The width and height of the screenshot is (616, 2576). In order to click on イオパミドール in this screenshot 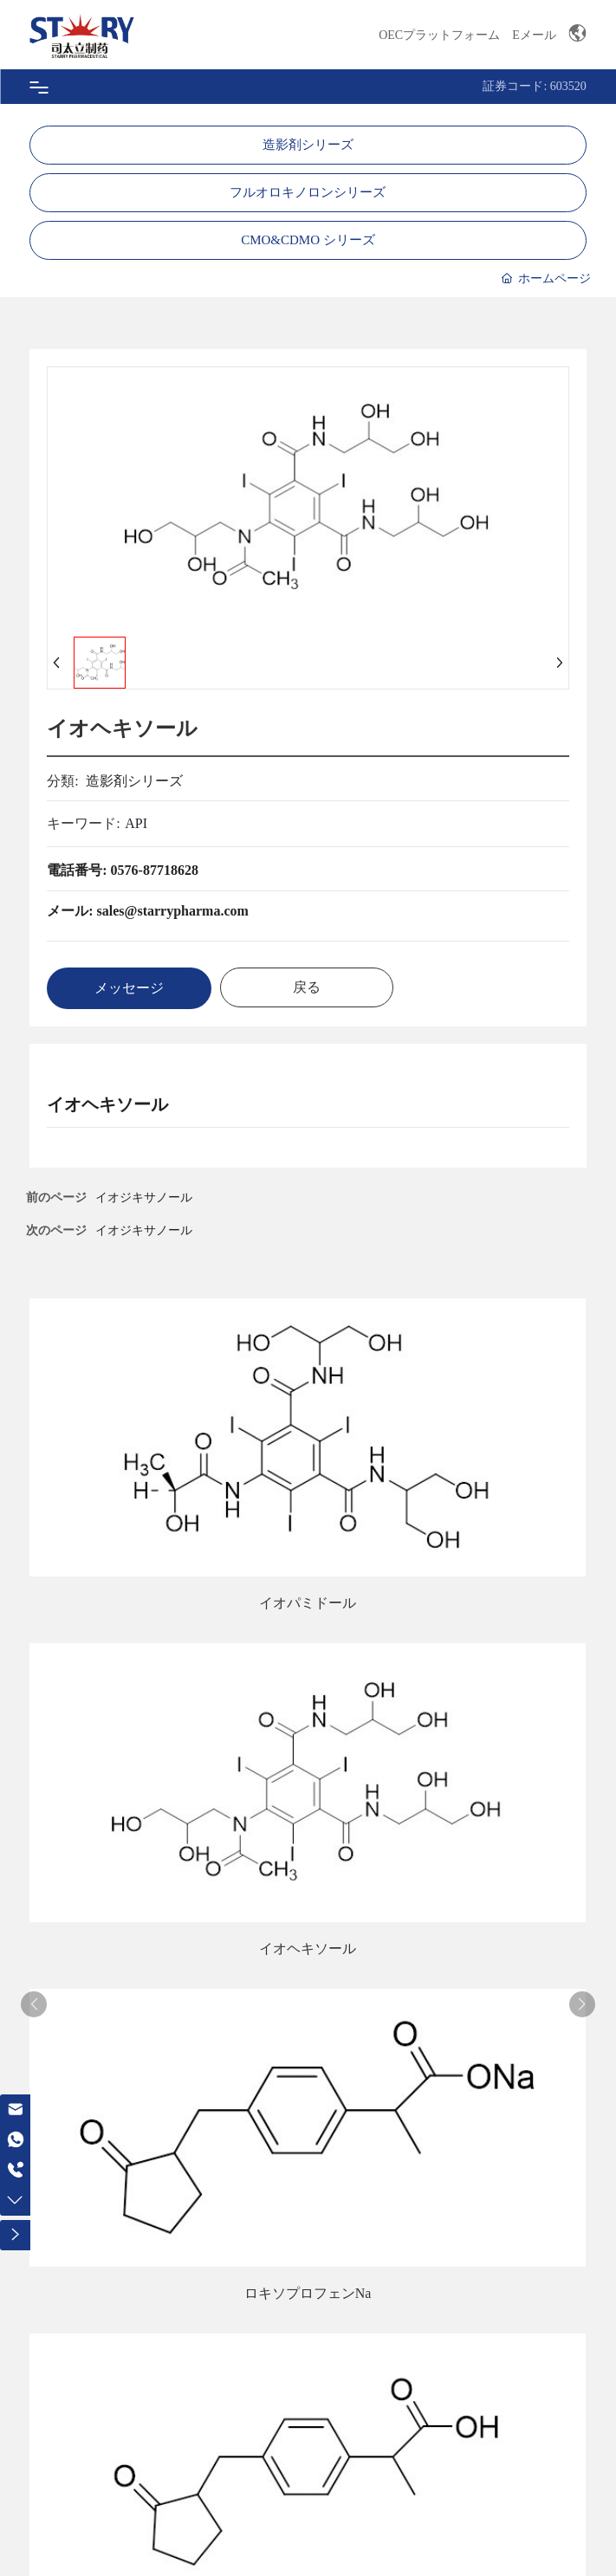, I will do `click(307, 1602)`.